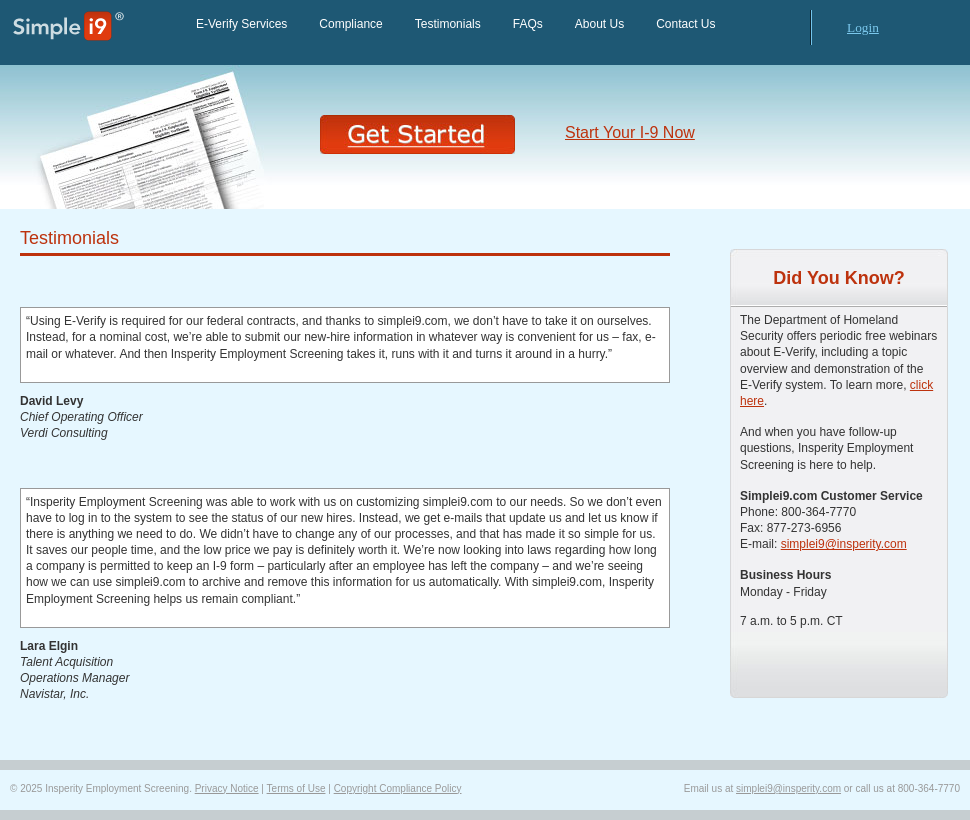  Describe the element at coordinates (350, 24) in the screenshot. I see `Compliance` at that location.